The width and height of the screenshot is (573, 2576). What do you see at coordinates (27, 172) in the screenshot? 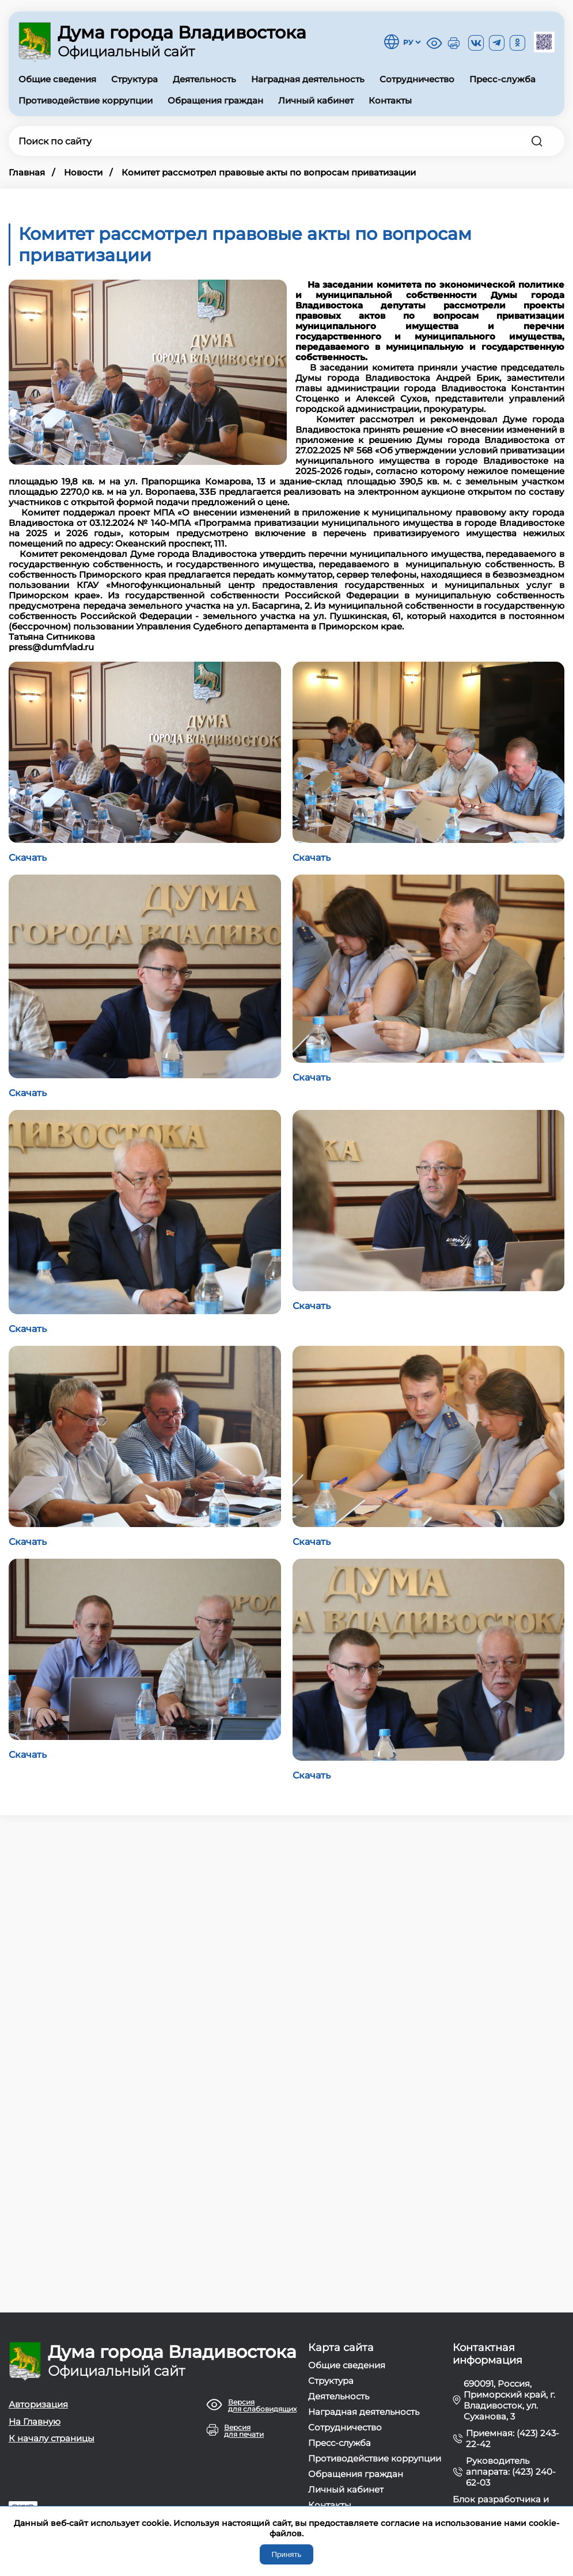
I see `Главная` at bounding box center [27, 172].